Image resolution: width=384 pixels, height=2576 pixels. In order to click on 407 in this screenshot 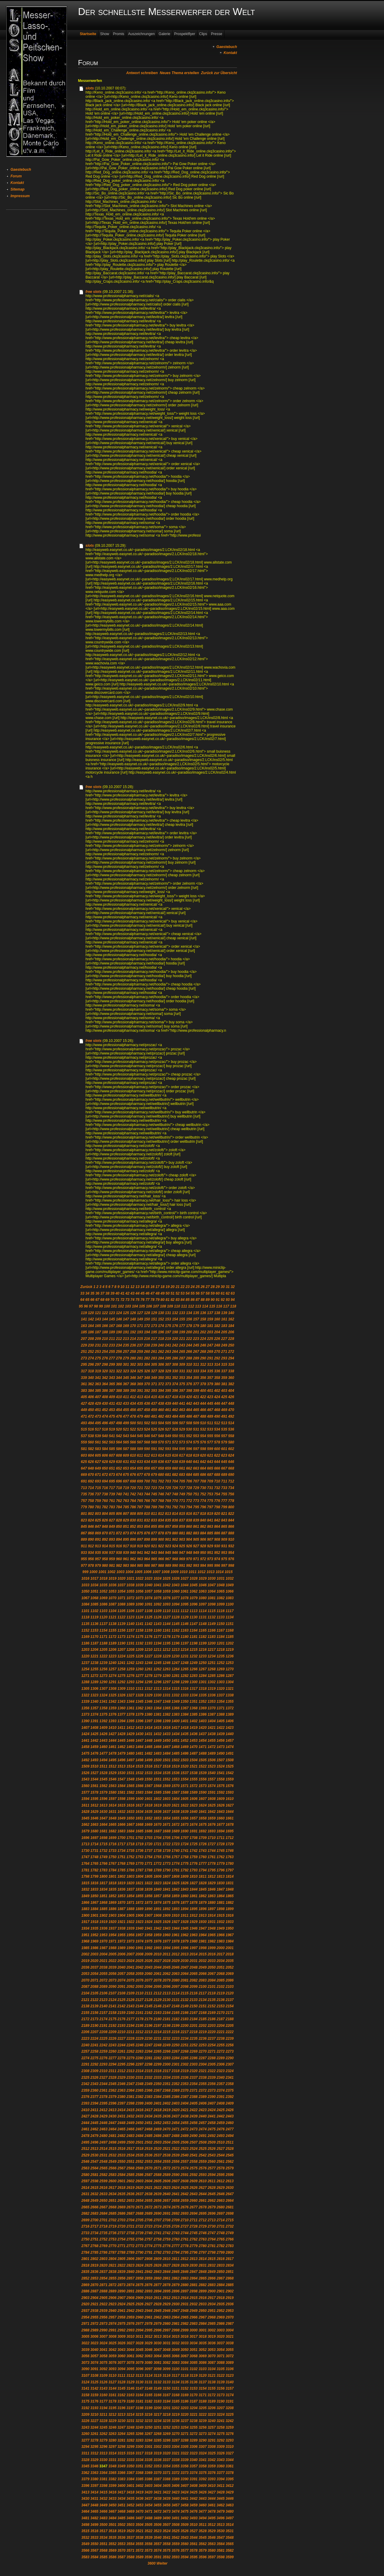, I will do `click(98, 1397)`.